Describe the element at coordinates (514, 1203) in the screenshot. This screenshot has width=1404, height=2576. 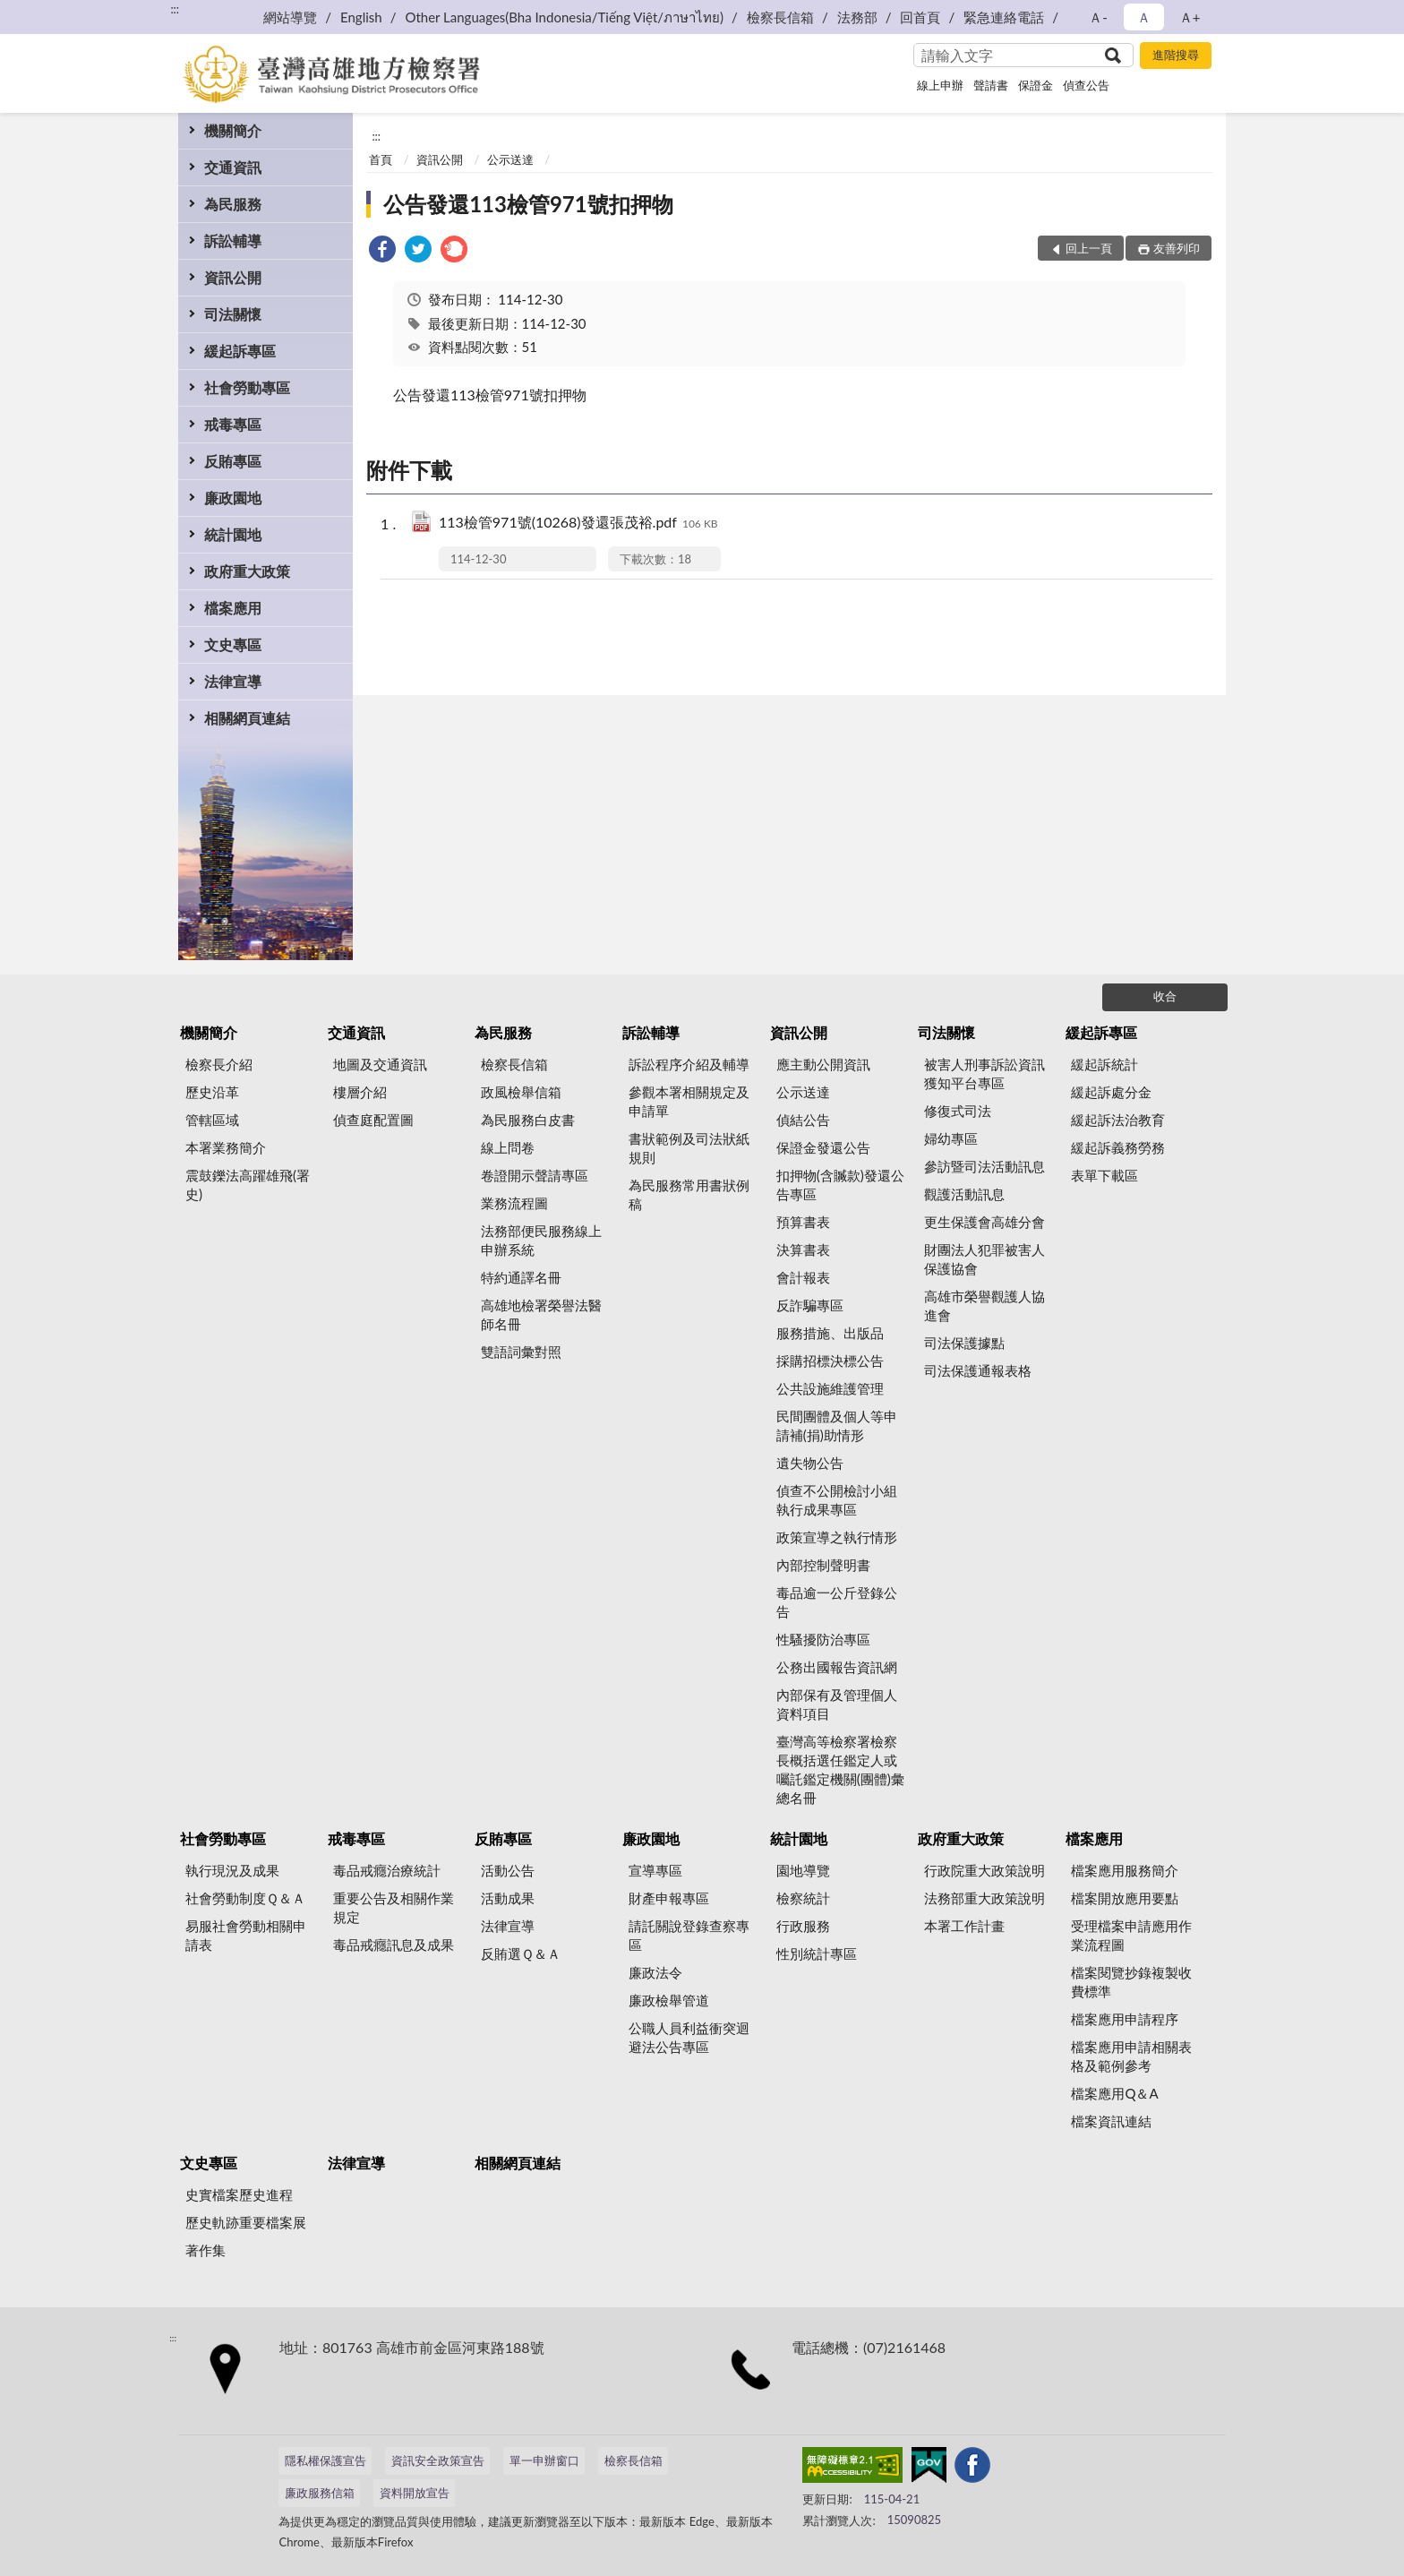
I see `業務流程圖` at that location.